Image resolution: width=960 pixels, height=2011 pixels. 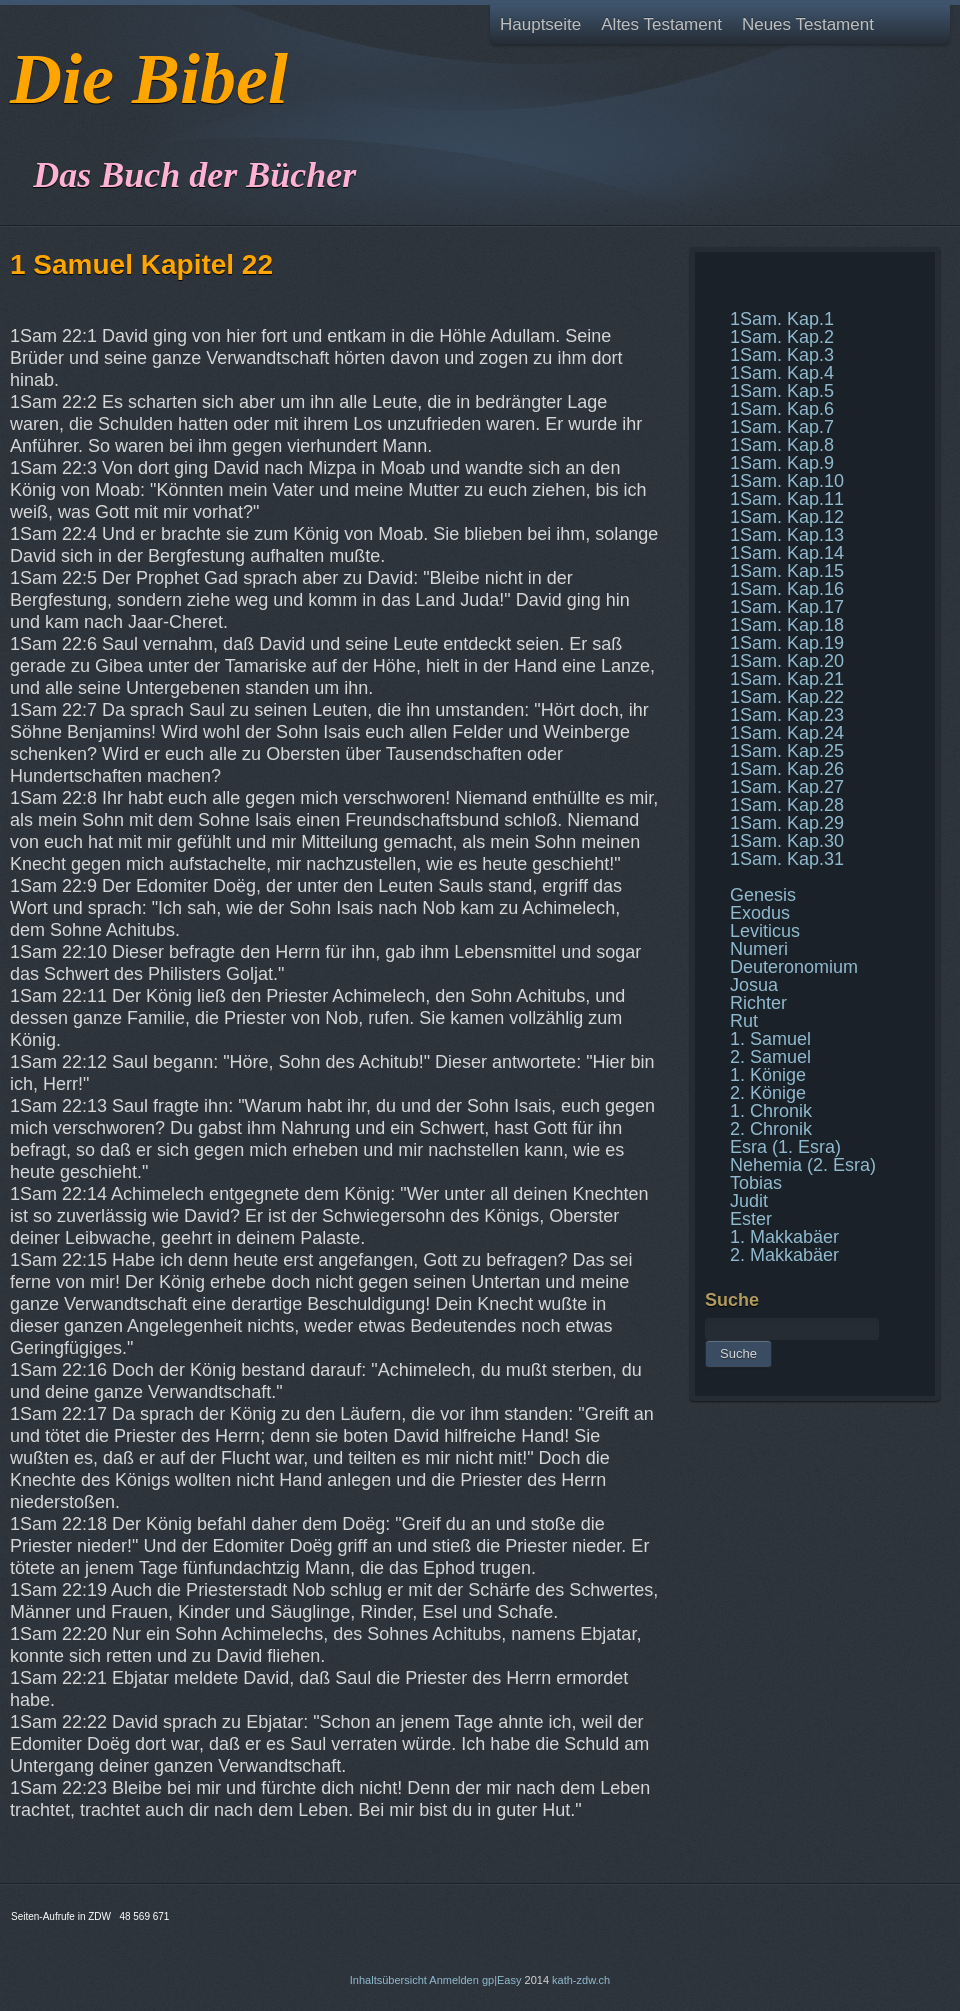 What do you see at coordinates (782, 355) in the screenshot?
I see `1Sam. Kap.3` at bounding box center [782, 355].